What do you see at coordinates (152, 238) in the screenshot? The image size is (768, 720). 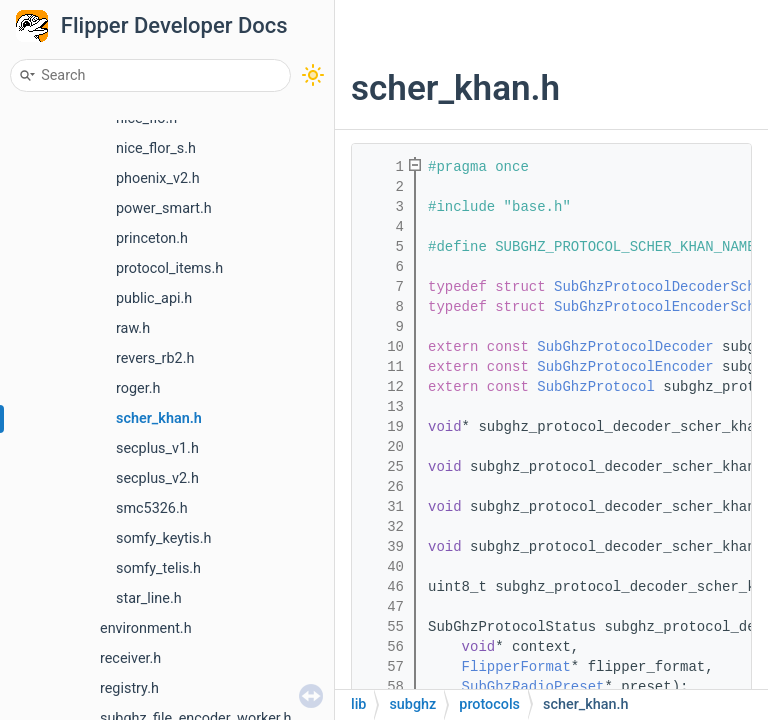 I see `princeton.h` at bounding box center [152, 238].